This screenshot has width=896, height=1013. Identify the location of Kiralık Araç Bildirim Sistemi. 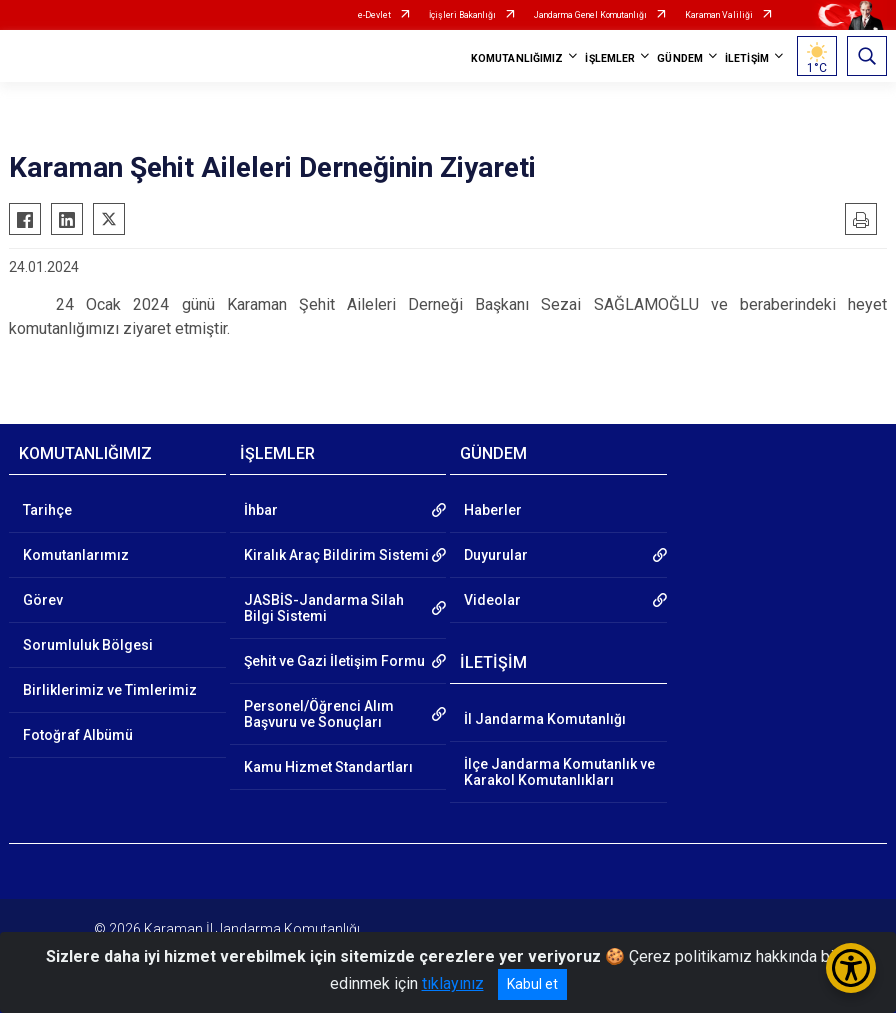
(336, 555).